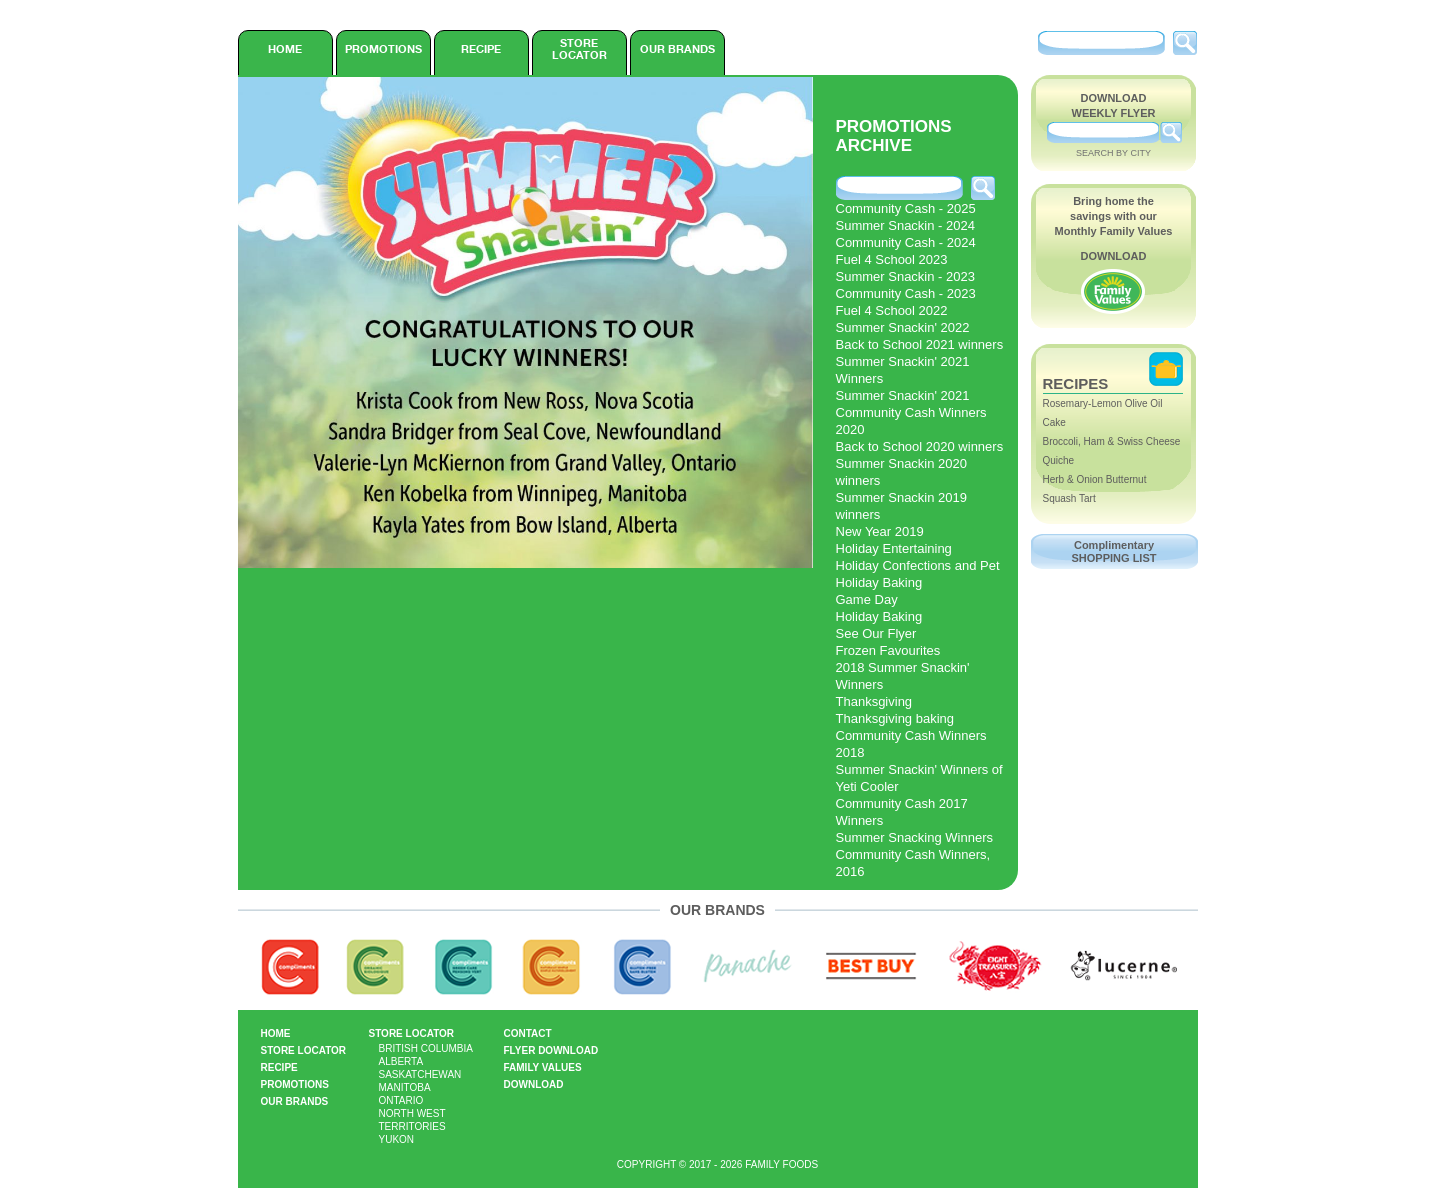  Describe the element at coordinates (867, 599) in the screenshot. I see `Game Day` at that location.